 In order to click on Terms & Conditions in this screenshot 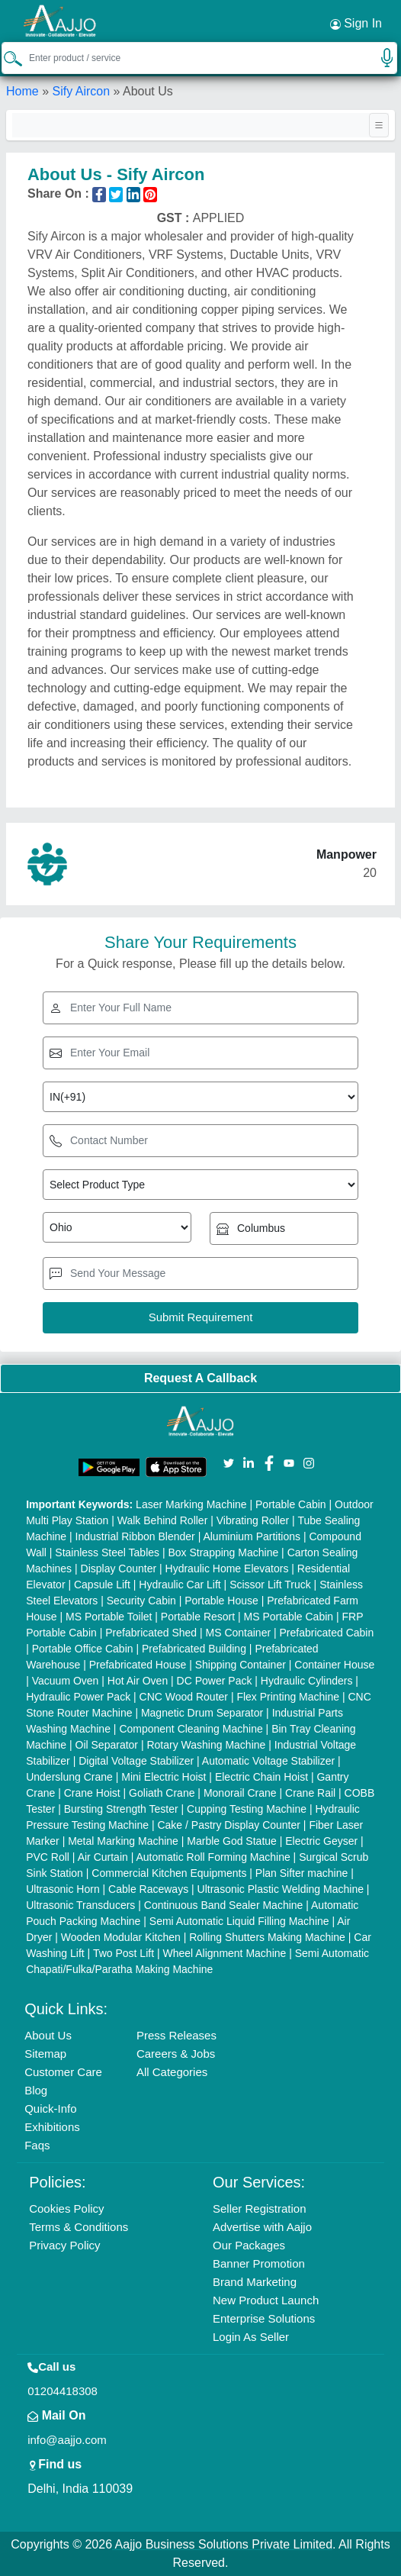, I will do `click(78, 2226)`.